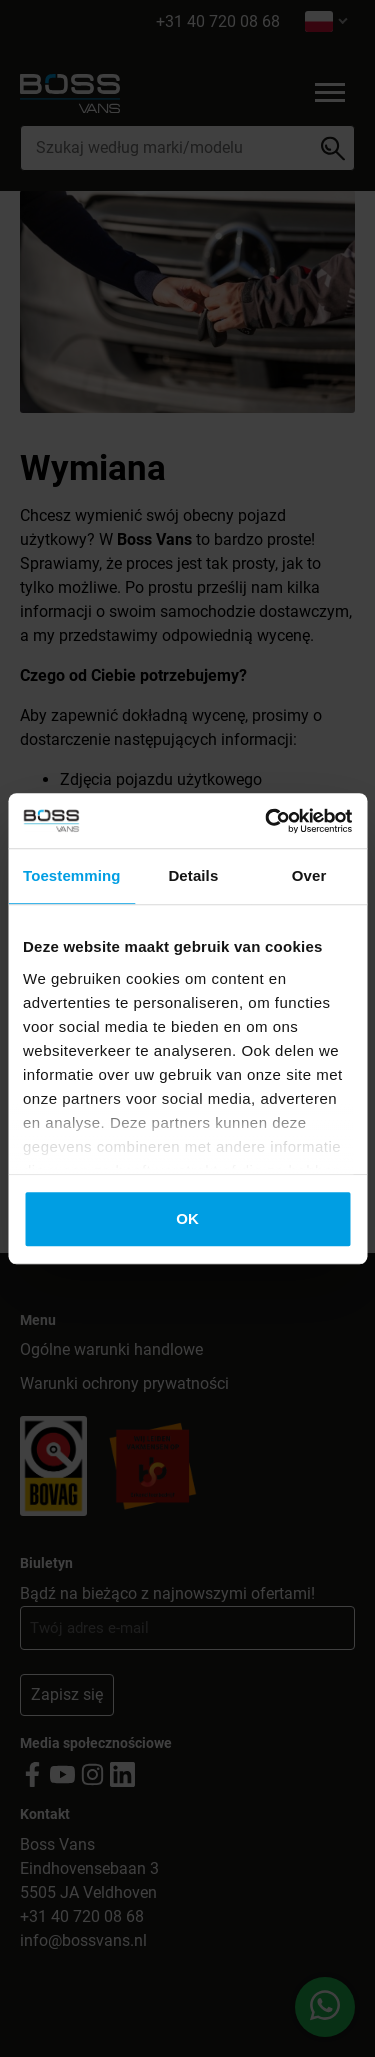 The height and width of the screenshot is (2057, 375). What do you see at coordinates (267, 821) in the screenshot?
I see `[Cookiebot by Usercentrics - opens in a new window]` at bounding box center [267, 821].